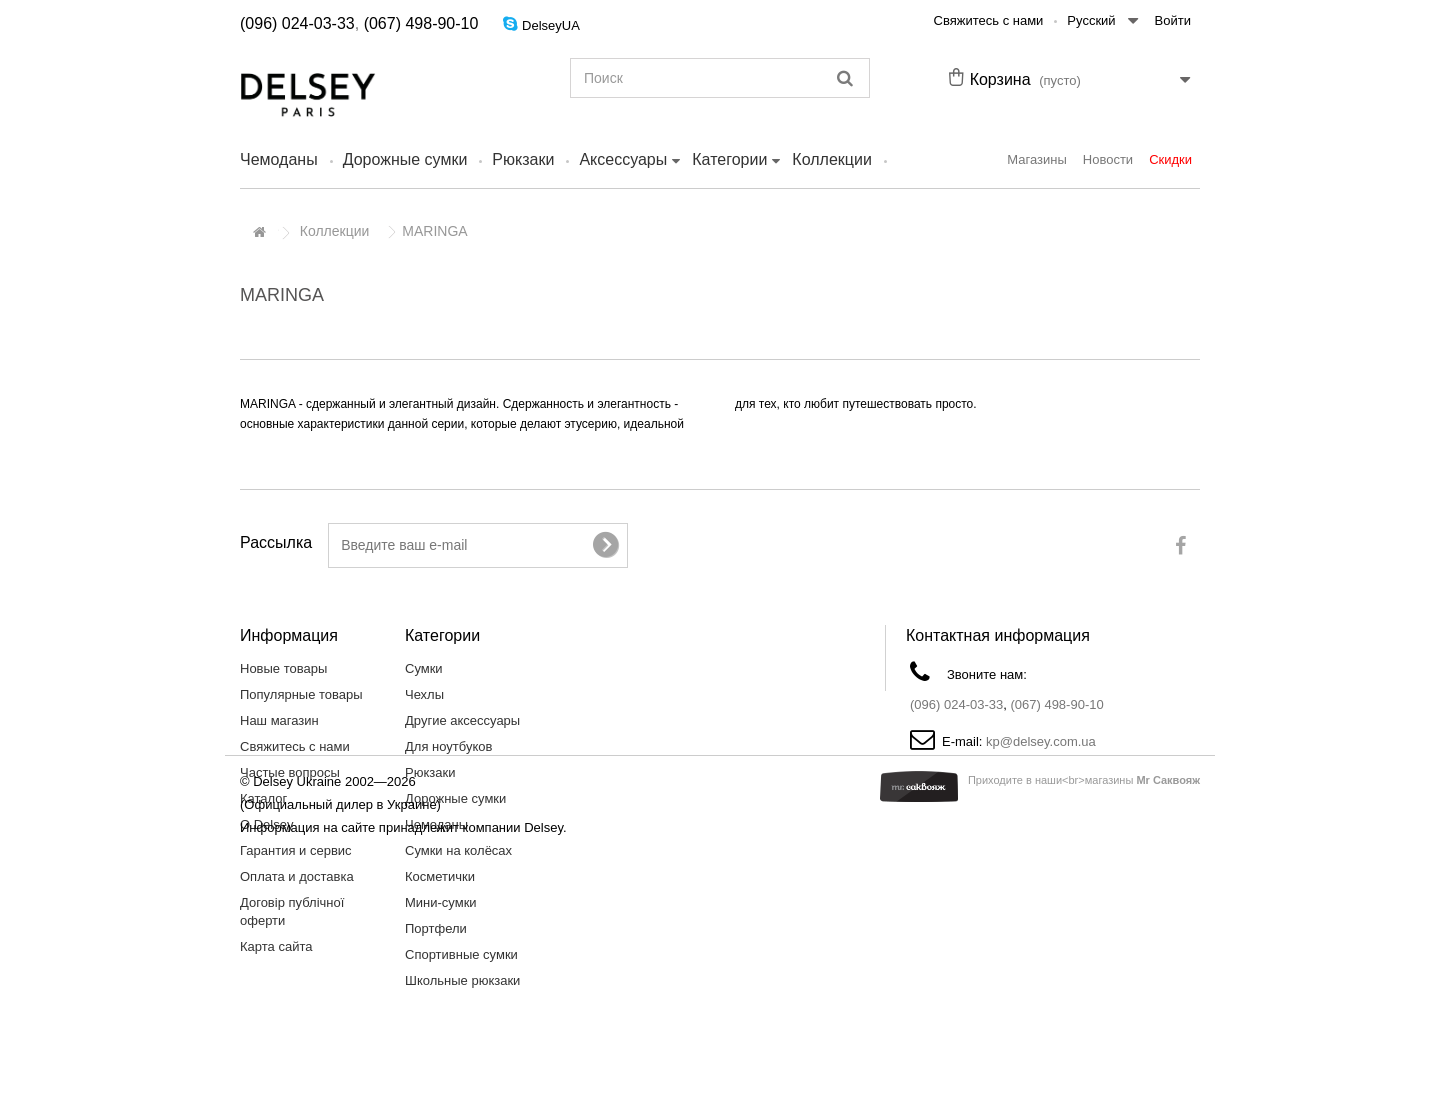 This screenshot has width=1440, height=1098. What do you see at coordinates (729, 159) in the screenshot?
I see `Категории` at bounding box center [729, 159].